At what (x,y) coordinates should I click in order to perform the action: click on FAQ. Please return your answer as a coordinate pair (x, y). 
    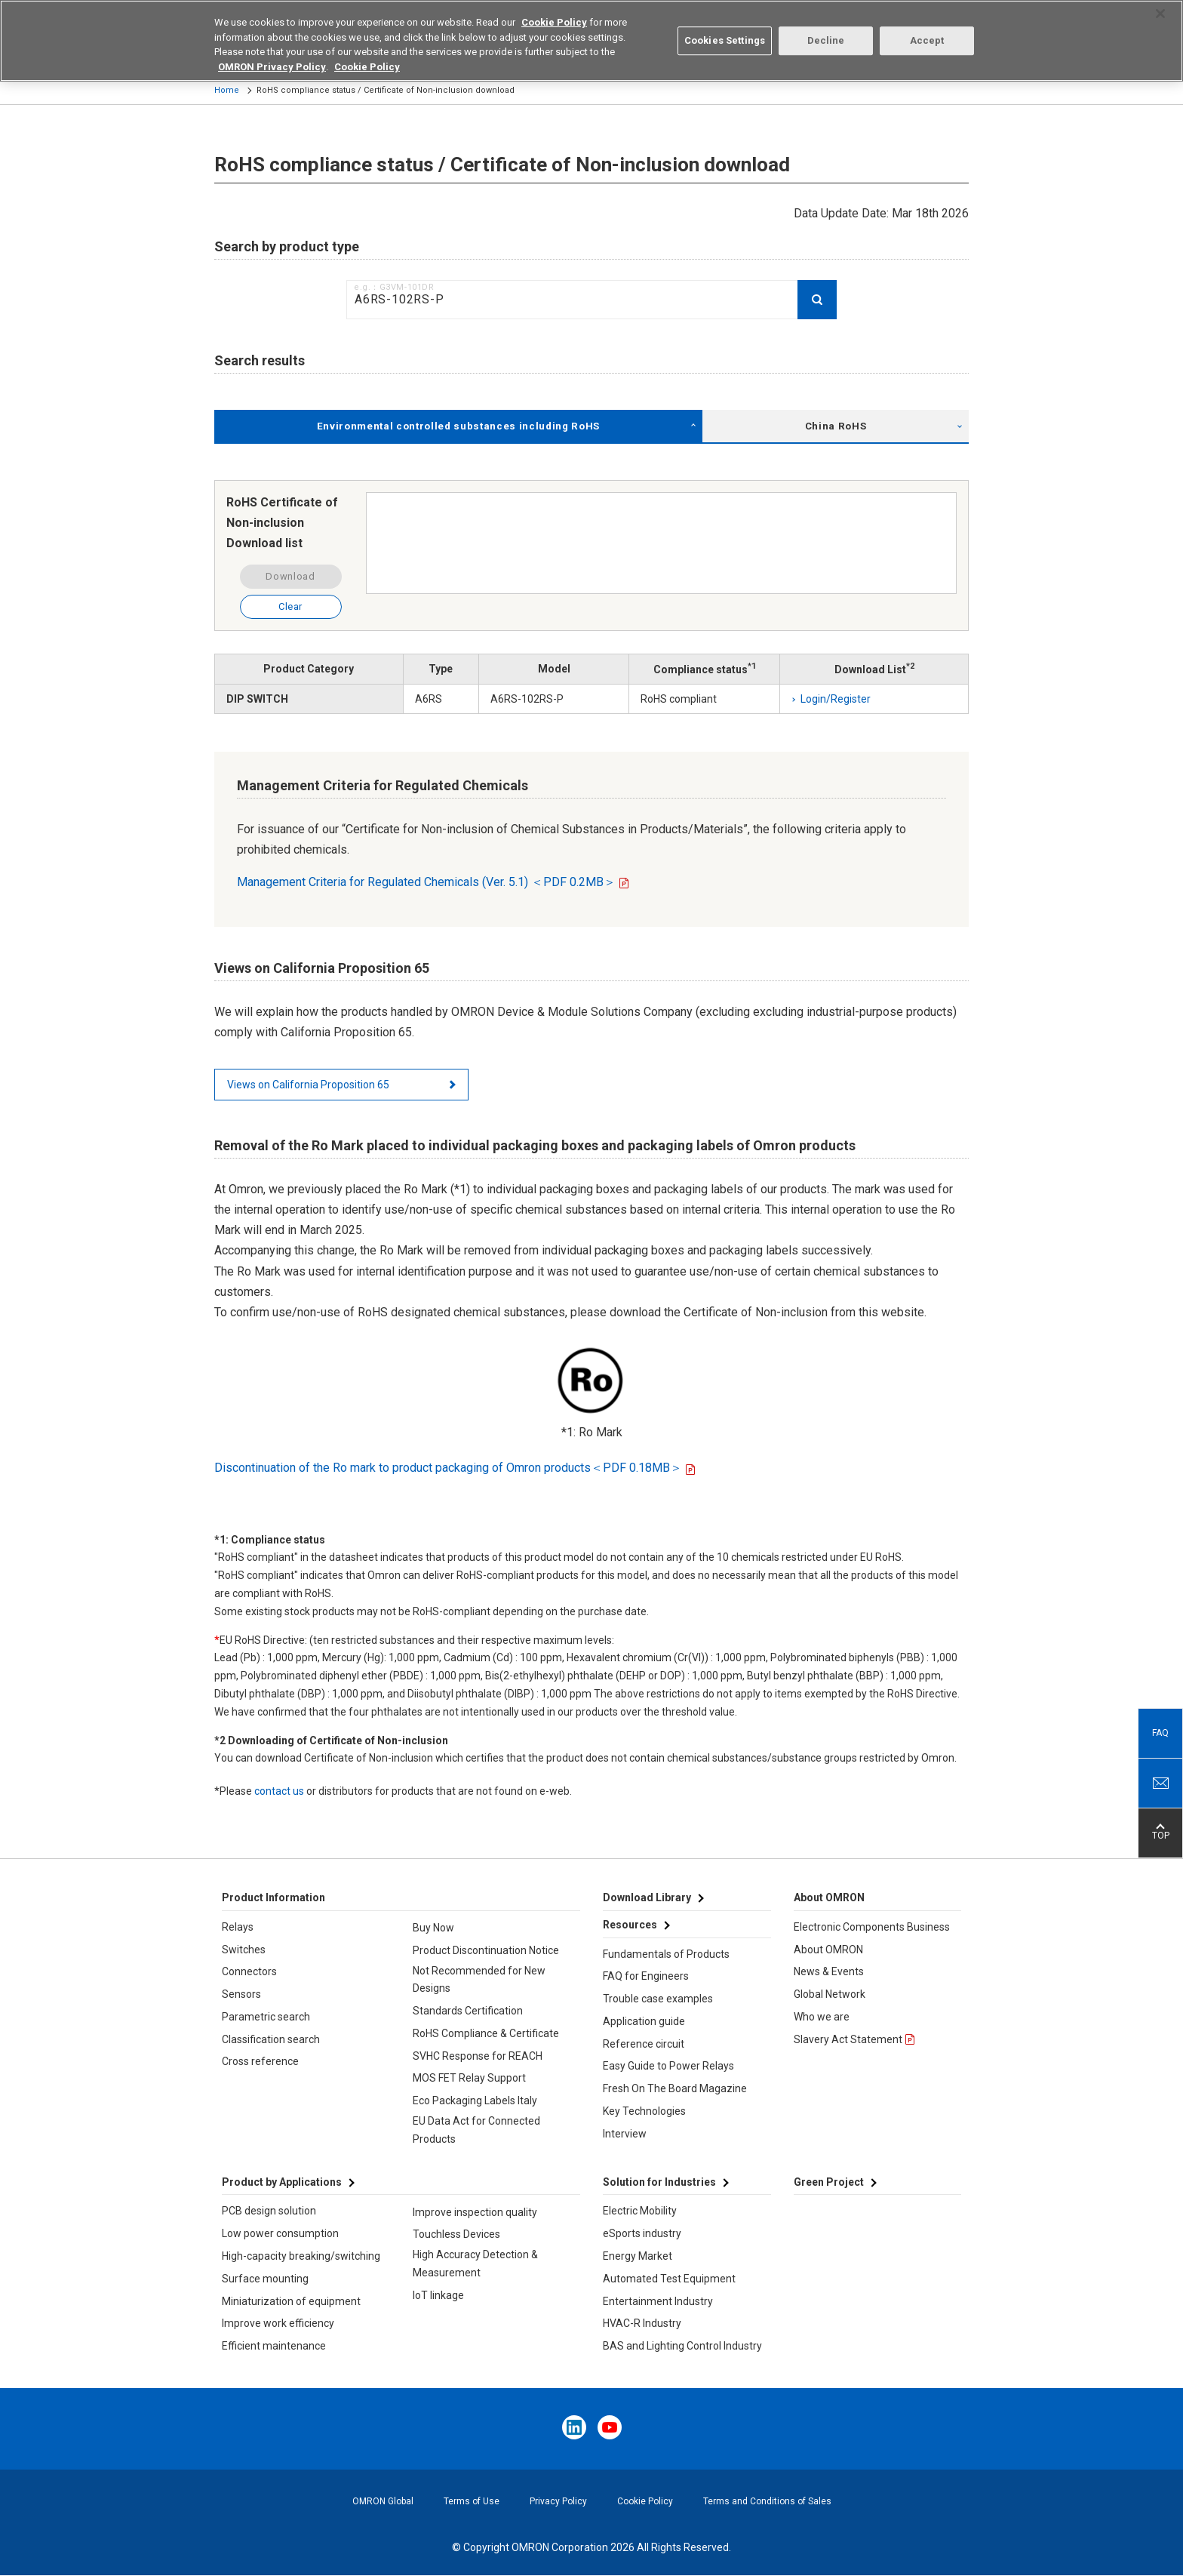
    Looking at the image, I should click on (1160, 1733).